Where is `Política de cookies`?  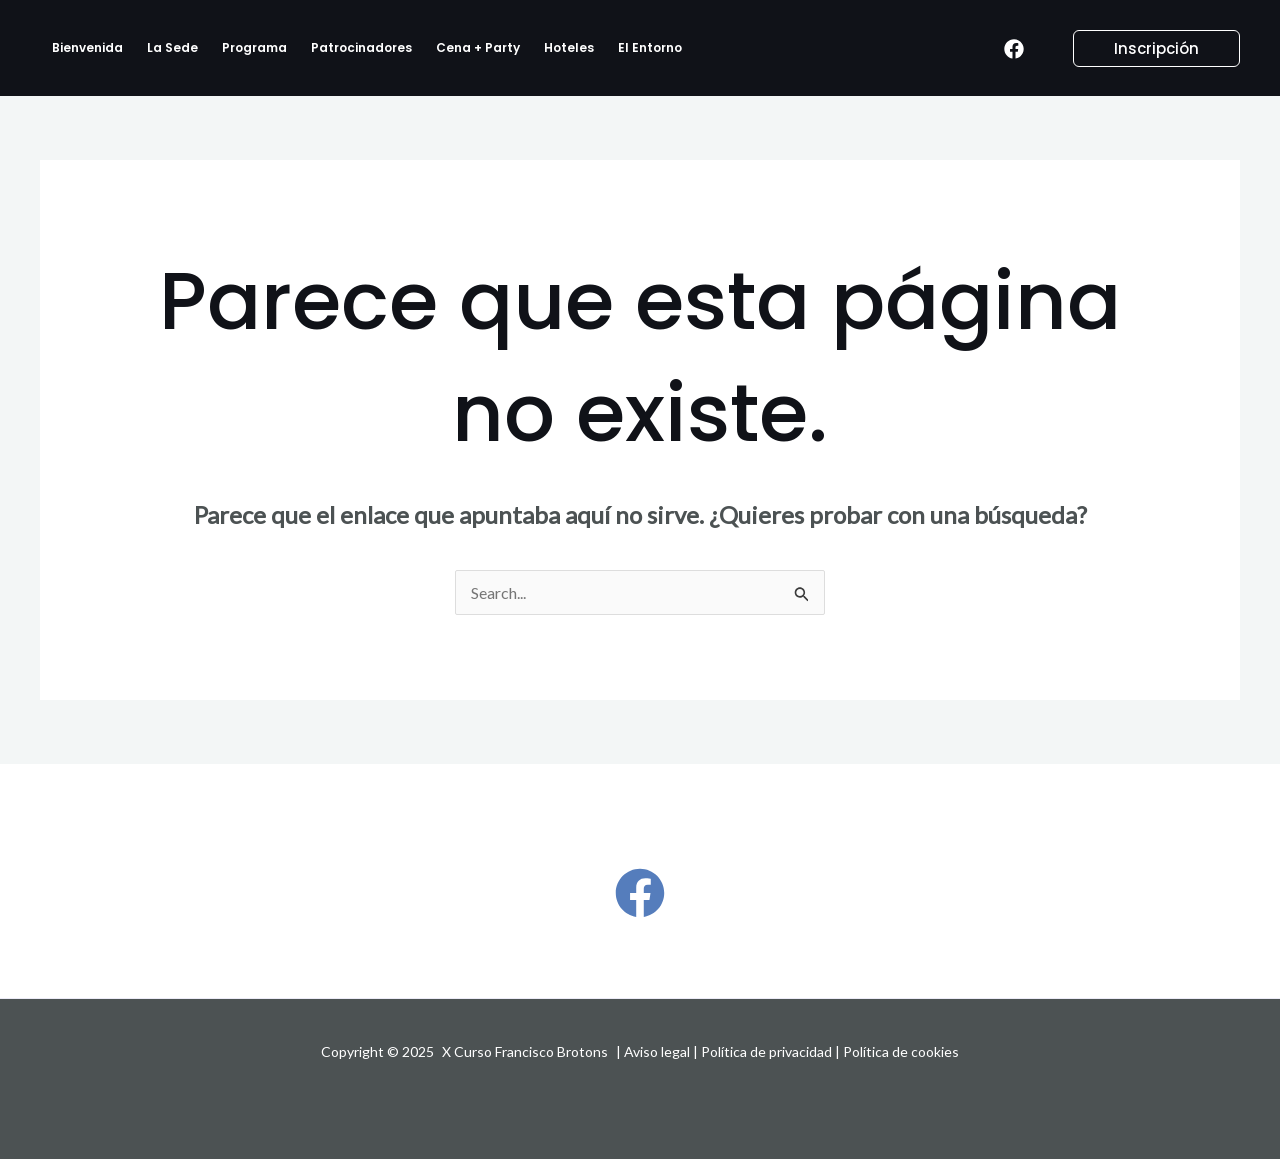
Política de cookies is located at coordinates (901, 1051).